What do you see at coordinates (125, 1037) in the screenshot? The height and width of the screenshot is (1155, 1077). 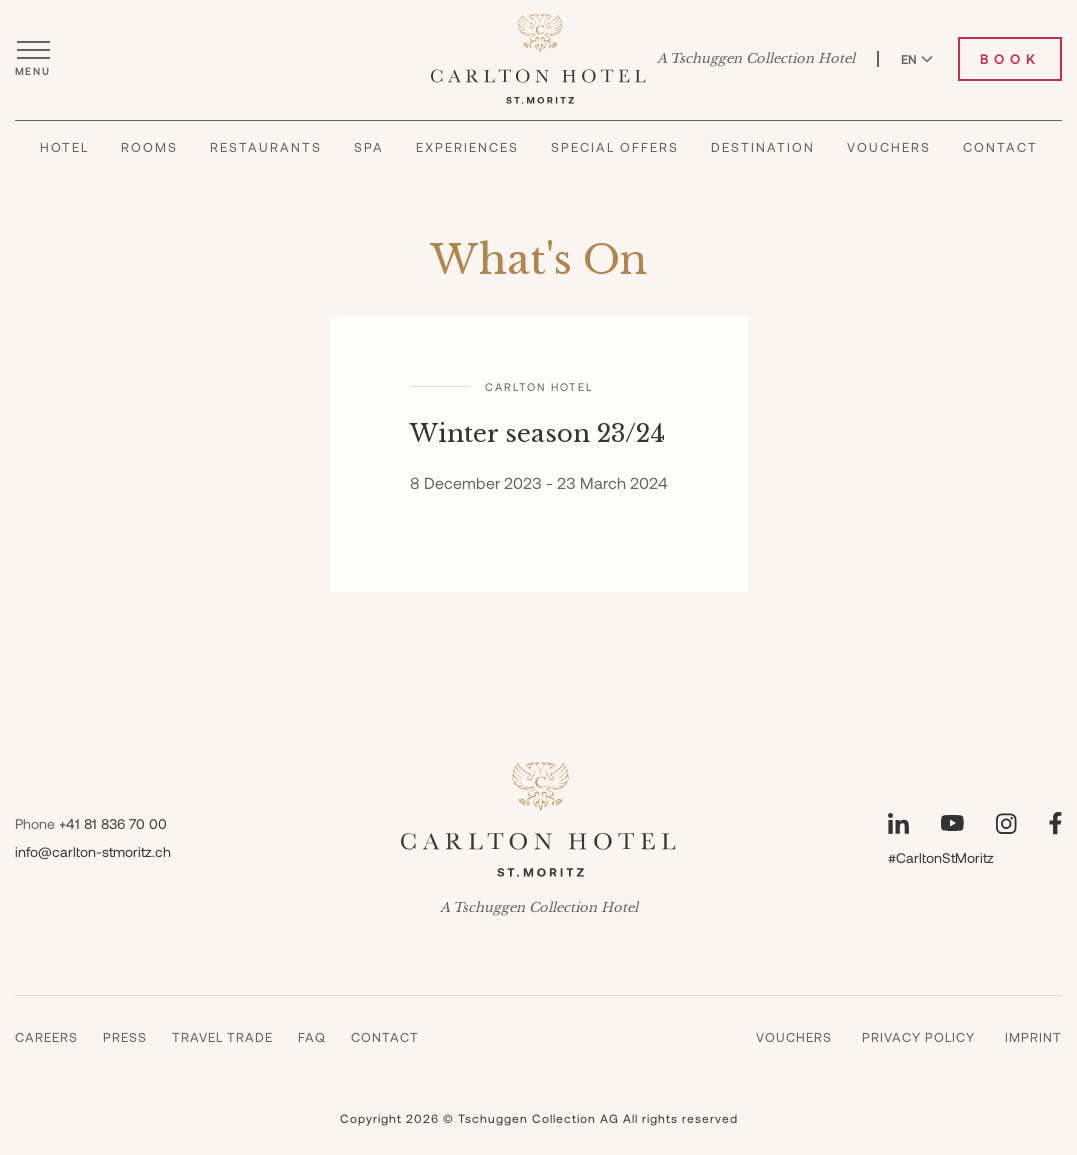 I see `Press` at bounding box center [125, 1037].